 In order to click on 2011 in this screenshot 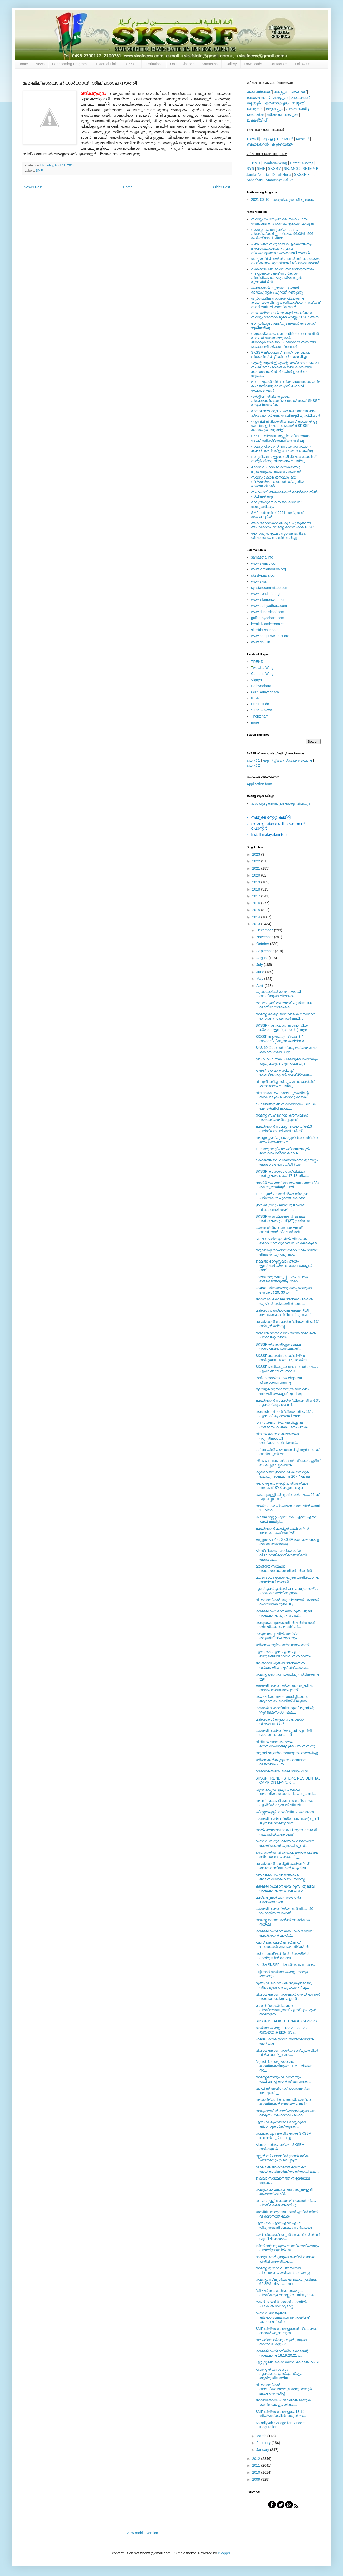, I will do `click(256, 2465)`.